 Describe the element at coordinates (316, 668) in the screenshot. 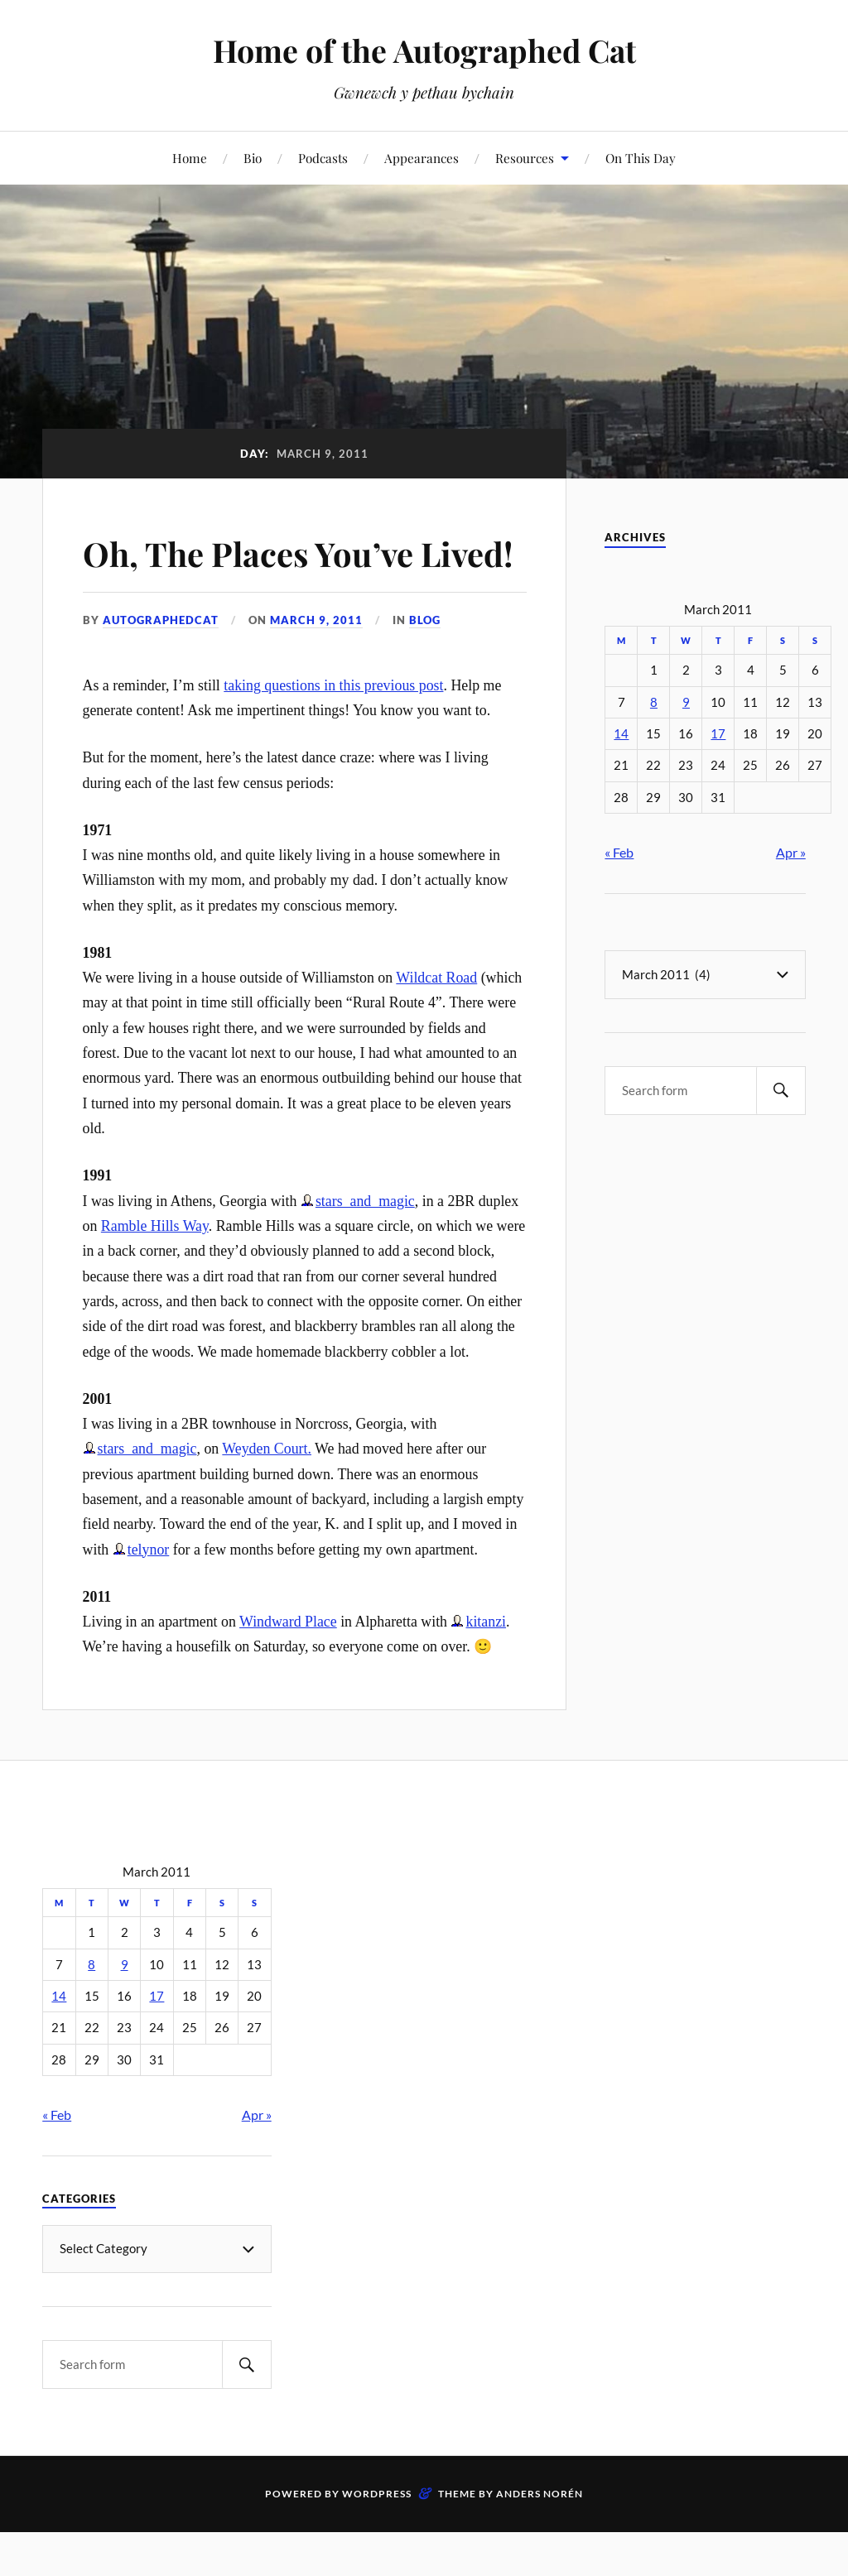

I see `March 9, 2011` at that location.